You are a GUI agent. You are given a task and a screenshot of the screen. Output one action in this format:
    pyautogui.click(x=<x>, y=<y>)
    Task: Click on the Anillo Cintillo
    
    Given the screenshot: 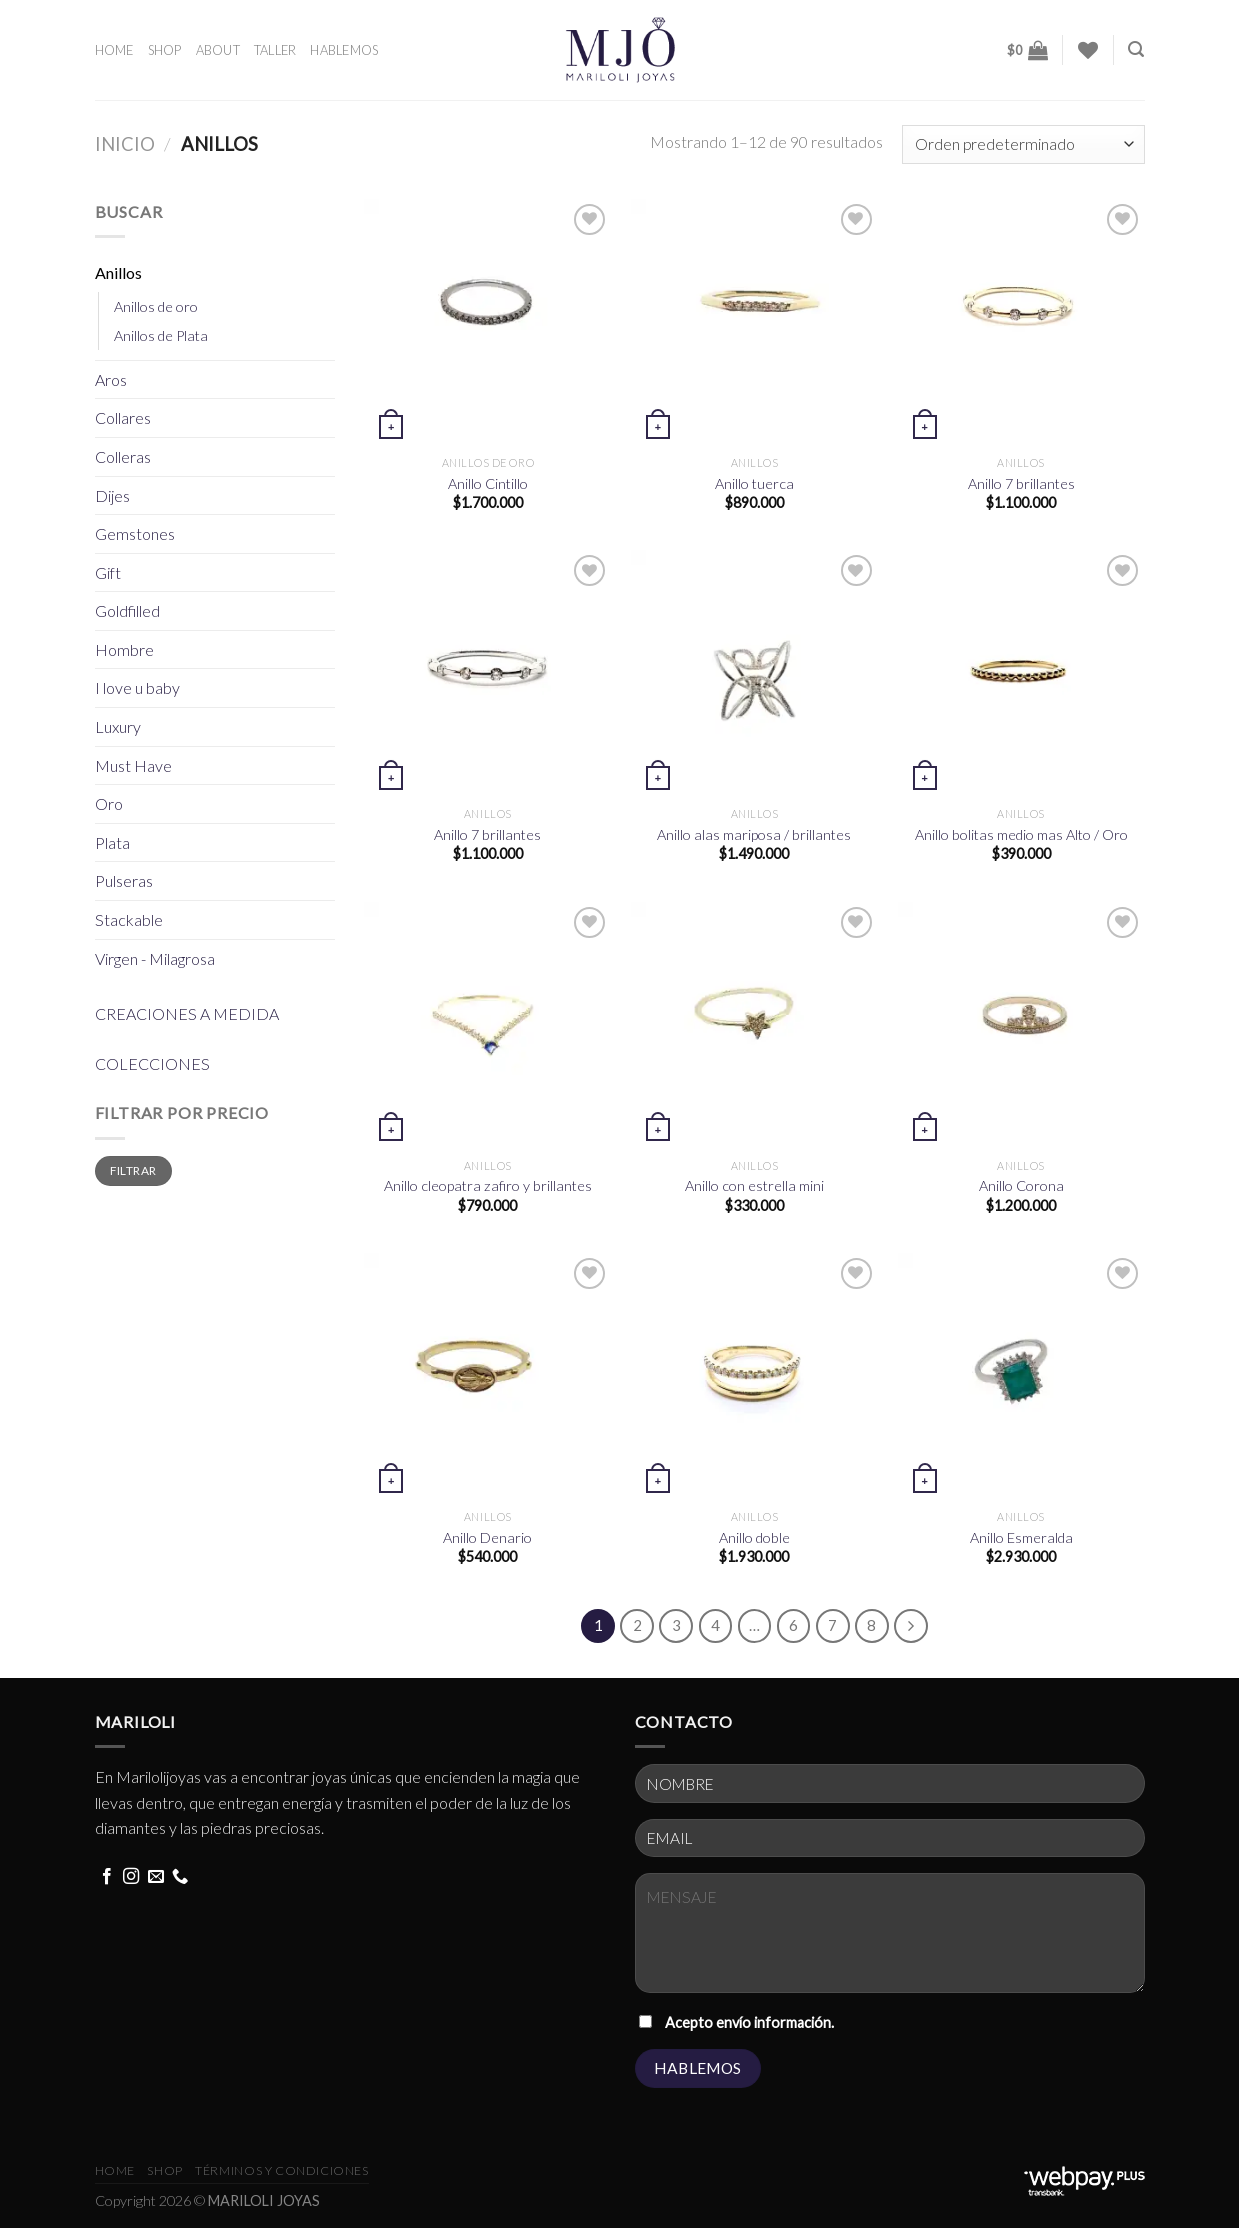 What is the action you would take?
    pyautogui.click(x=488, y=483)
    